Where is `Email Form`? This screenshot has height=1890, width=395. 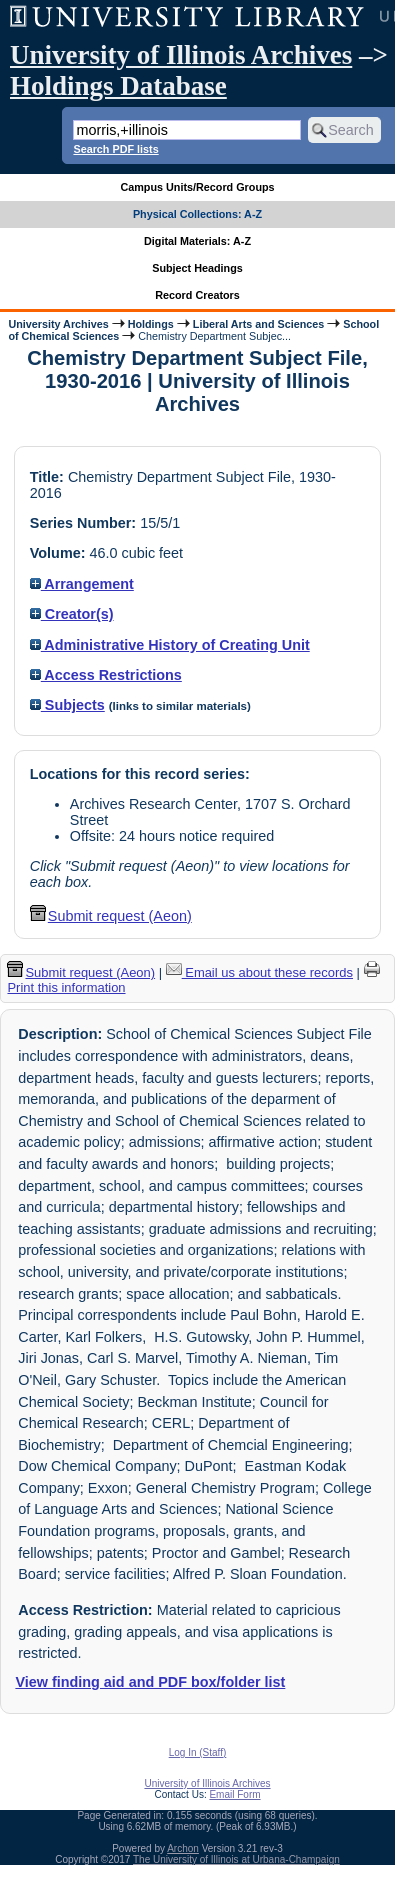 Email Form is located at coordinates (234, 1794).